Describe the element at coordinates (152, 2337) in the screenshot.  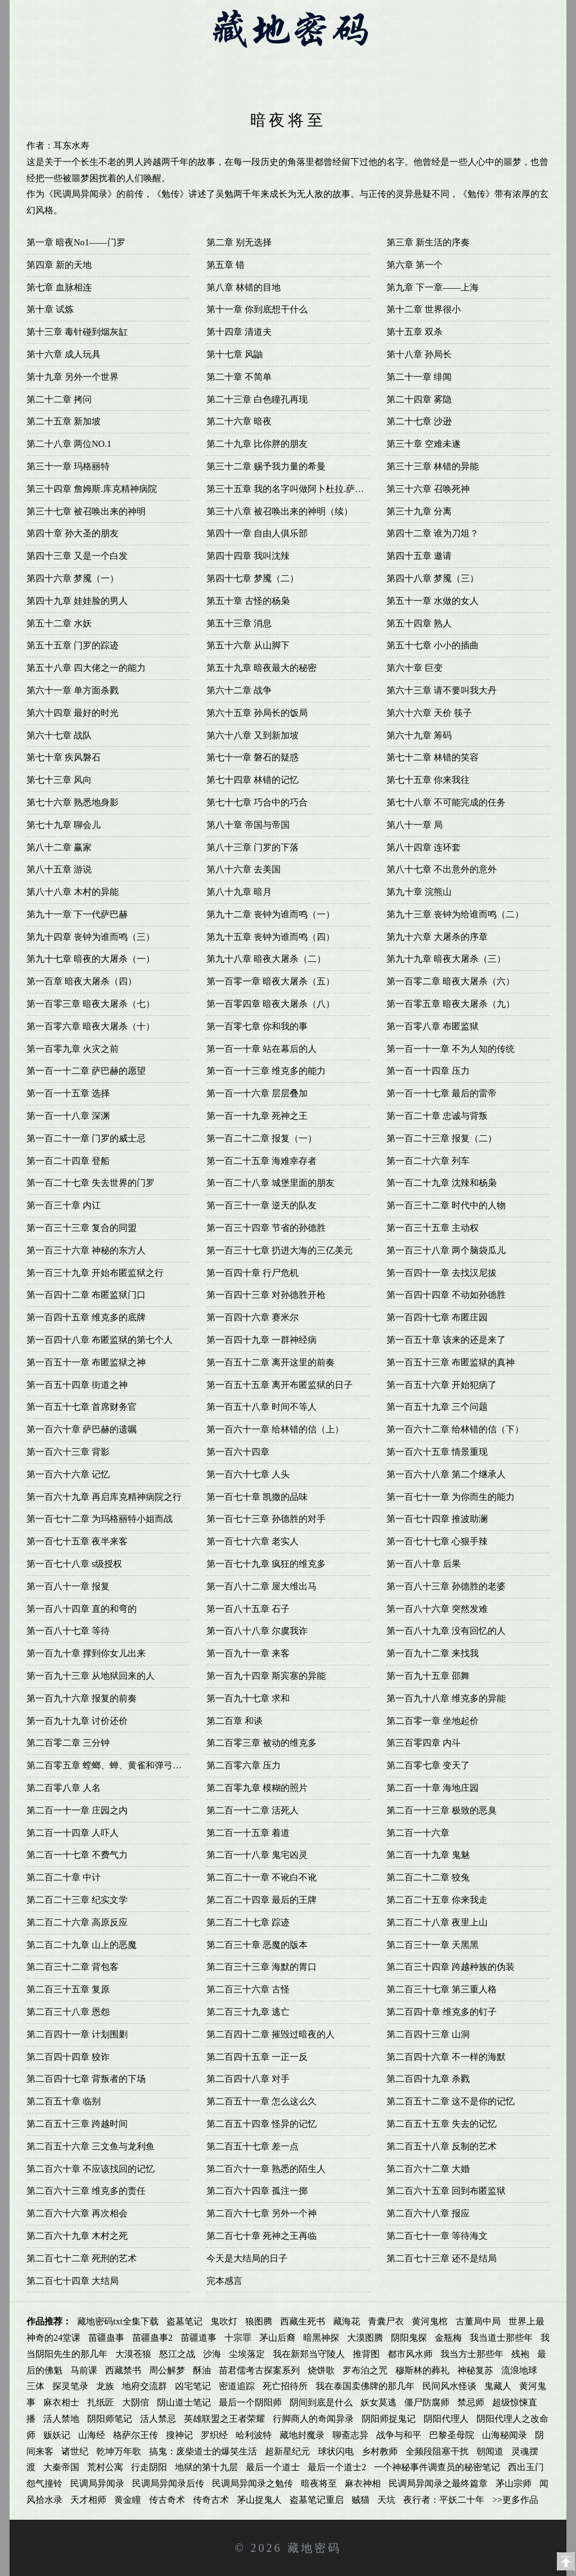
I see `苗疆蛊事2` at that location.